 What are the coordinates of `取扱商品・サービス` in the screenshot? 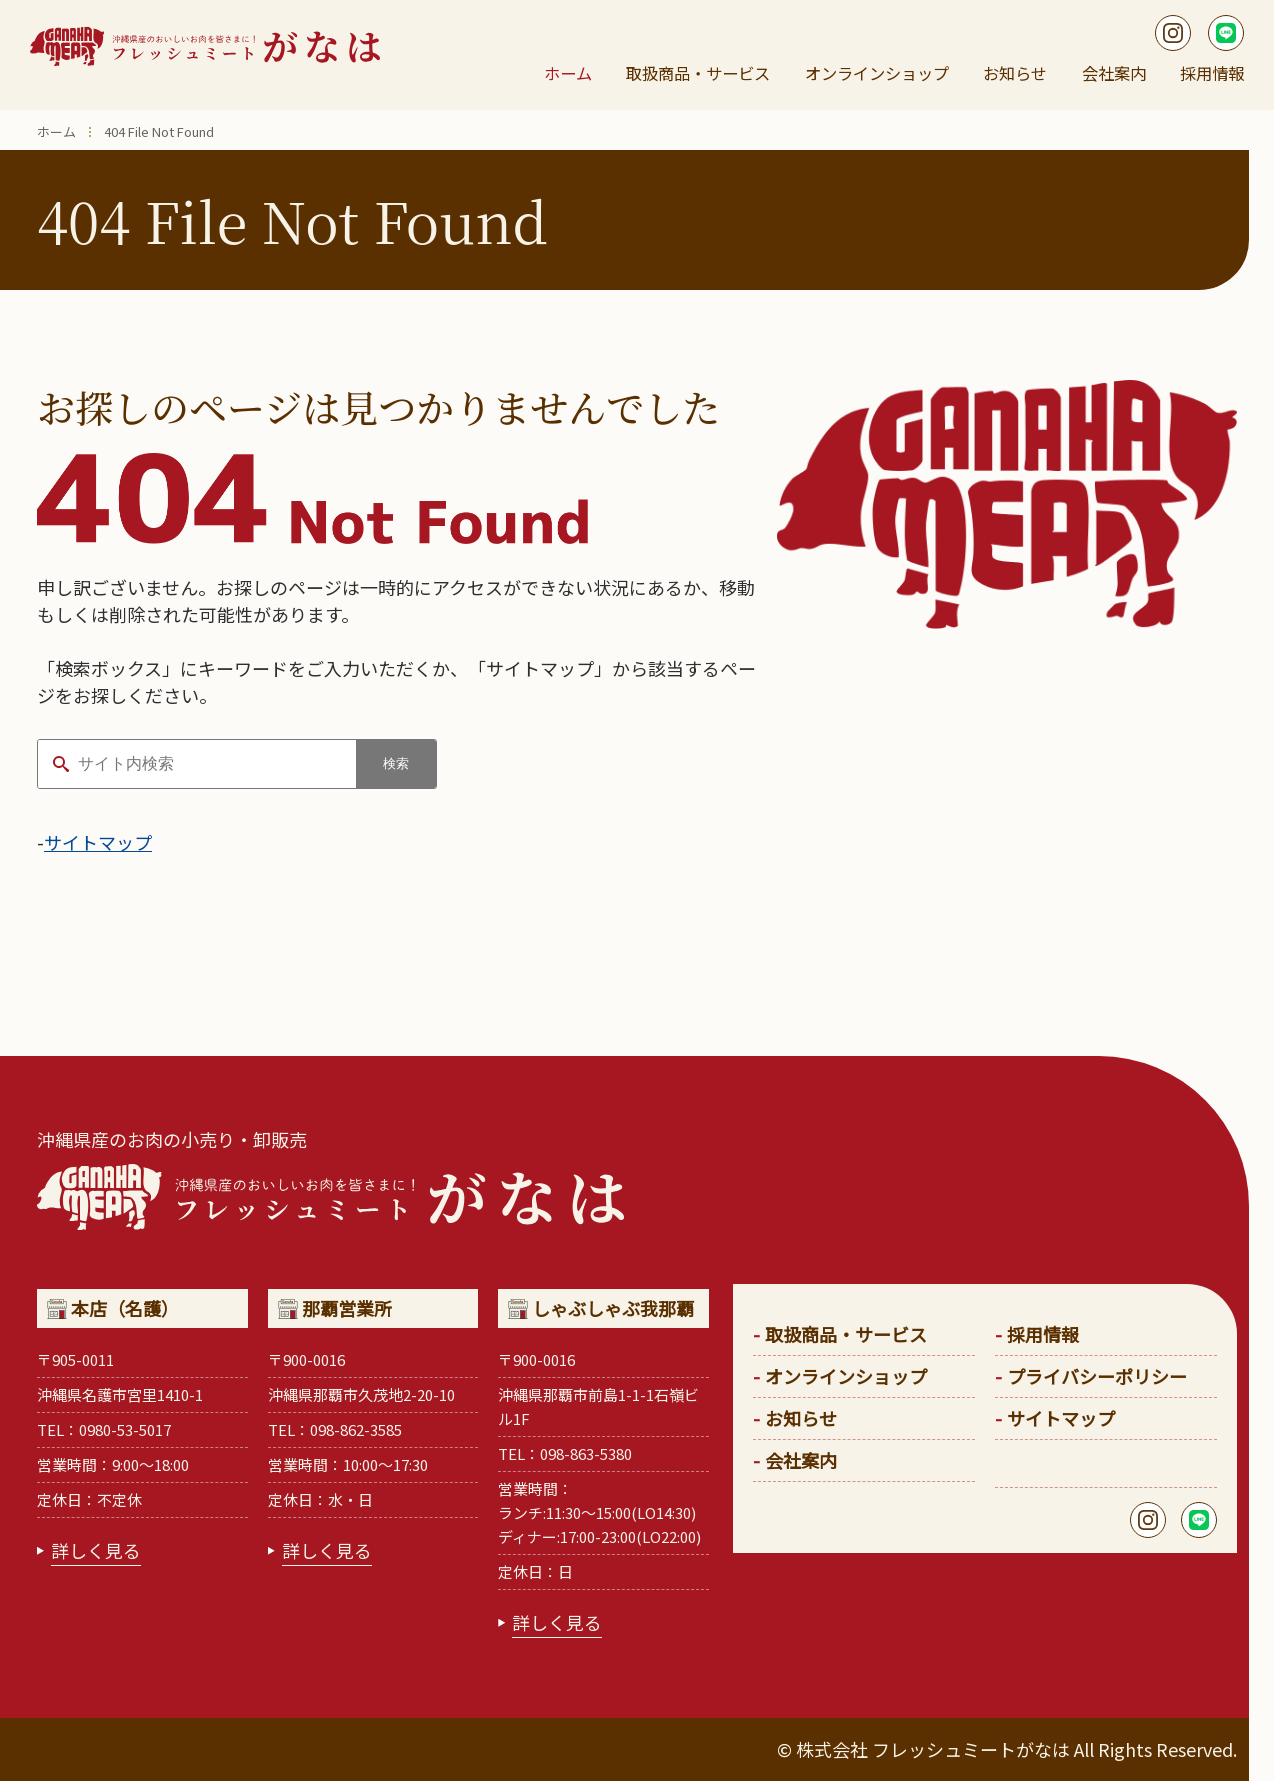 It's located at (699, 74).